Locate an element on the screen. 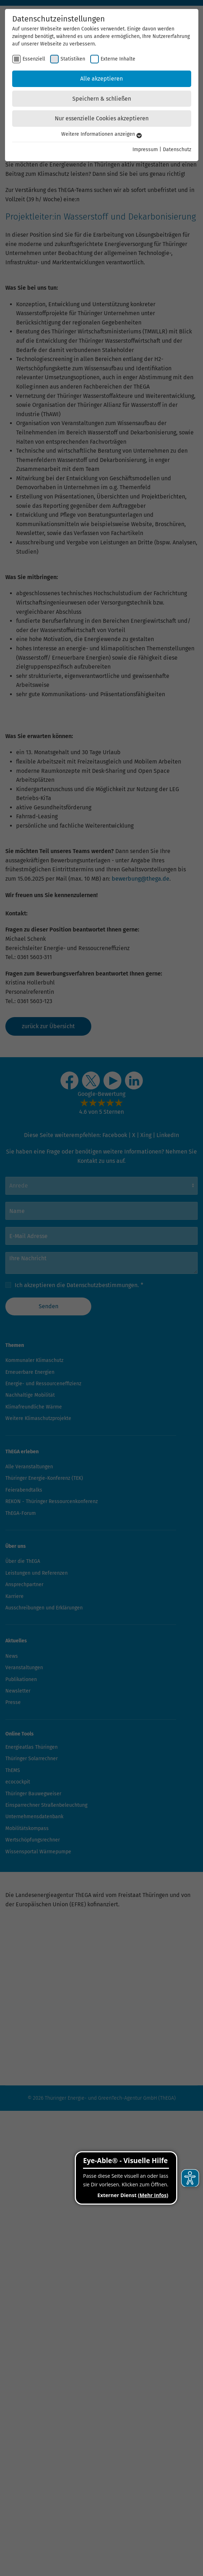 This screenshot has height=2576, width=203. Impressum is located at coordinates (145, 149).